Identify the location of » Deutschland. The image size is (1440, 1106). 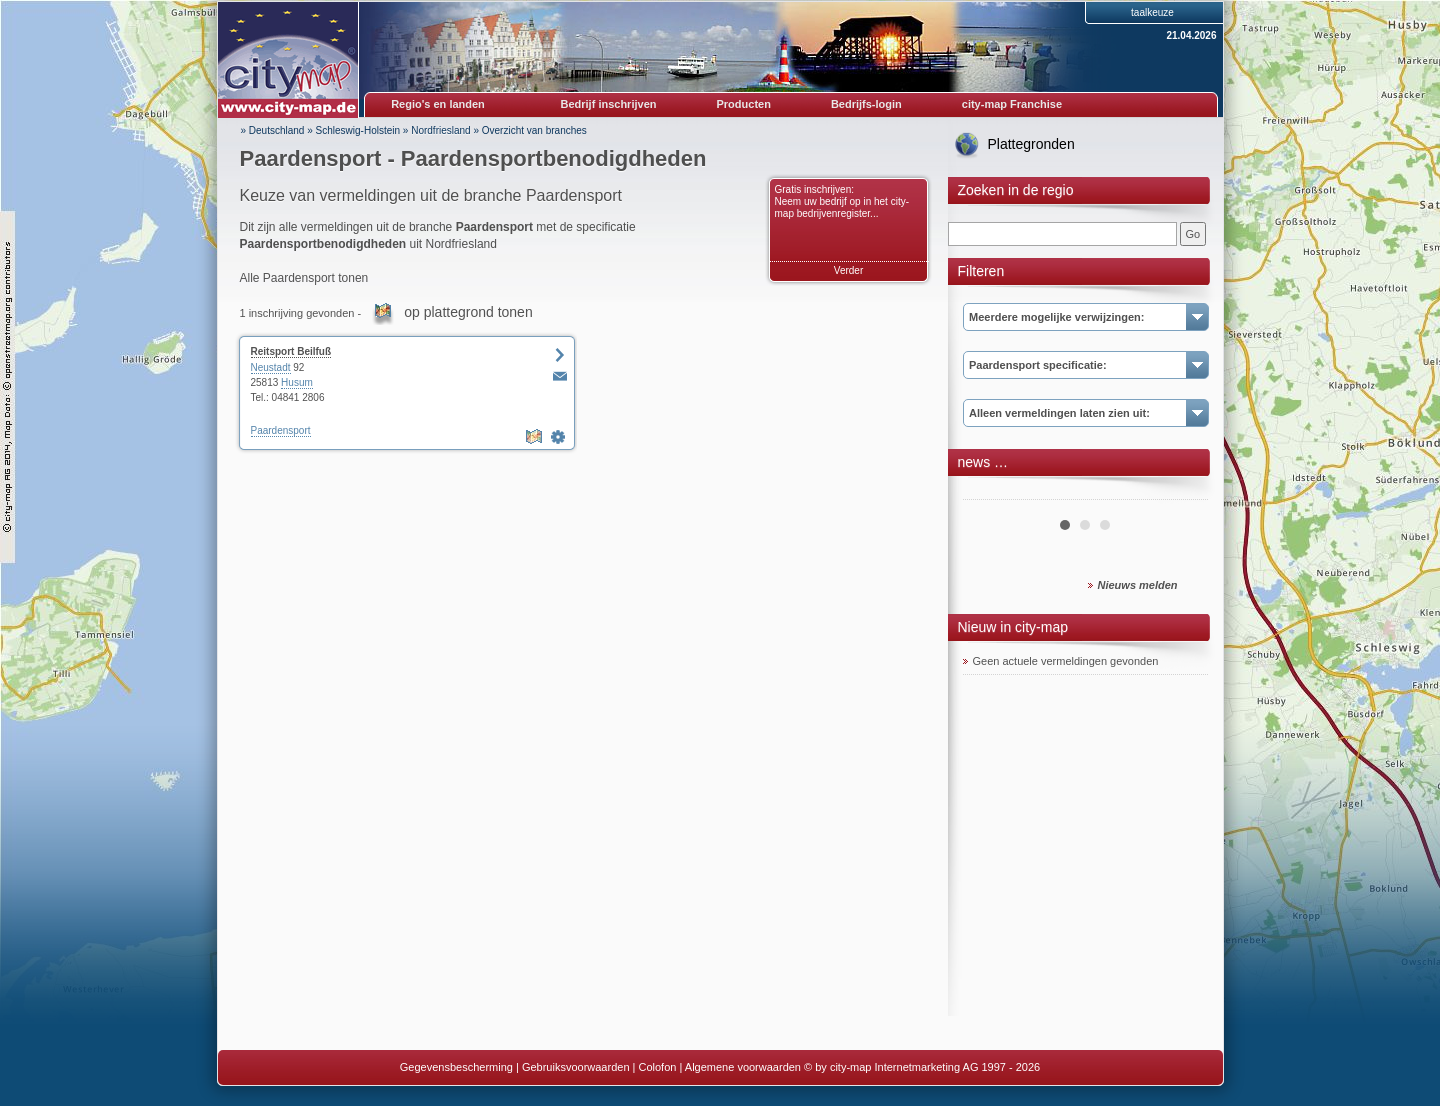
(273, 130).